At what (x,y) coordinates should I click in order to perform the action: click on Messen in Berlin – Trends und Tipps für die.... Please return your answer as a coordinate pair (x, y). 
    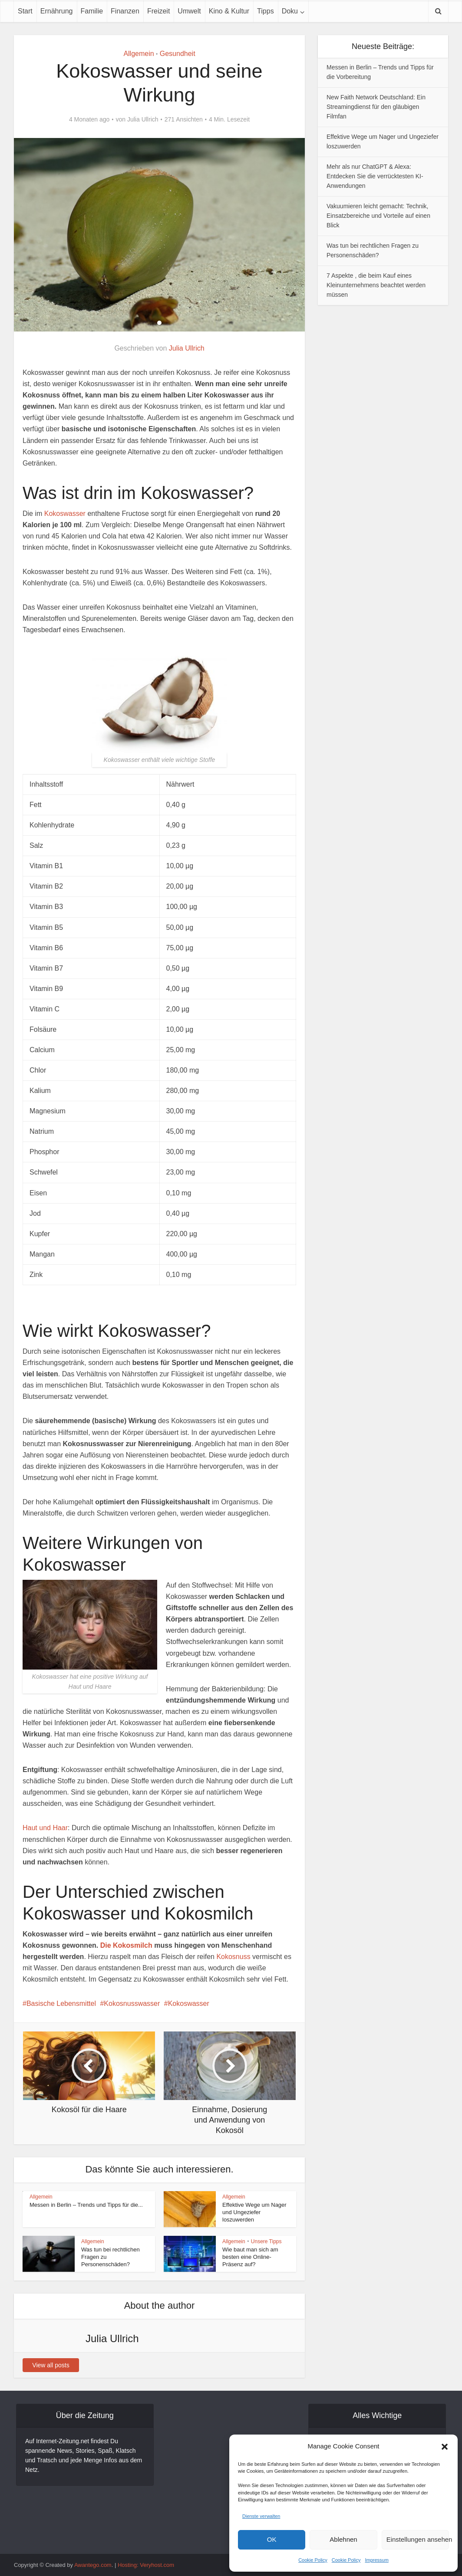
    Looking at the image, I should click on (86, 2205).